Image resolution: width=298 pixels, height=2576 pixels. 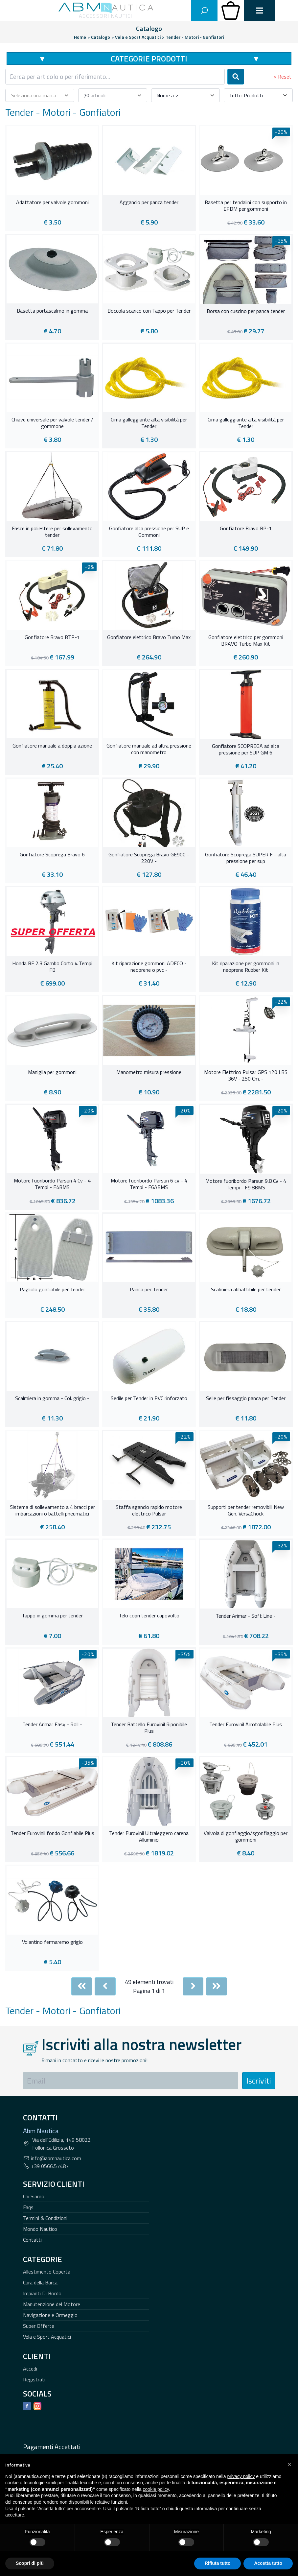 What do you see at coordinates (33, 2196) in the screenshot?
I see `Chi Siamo` at bounding box center [33, 2196].